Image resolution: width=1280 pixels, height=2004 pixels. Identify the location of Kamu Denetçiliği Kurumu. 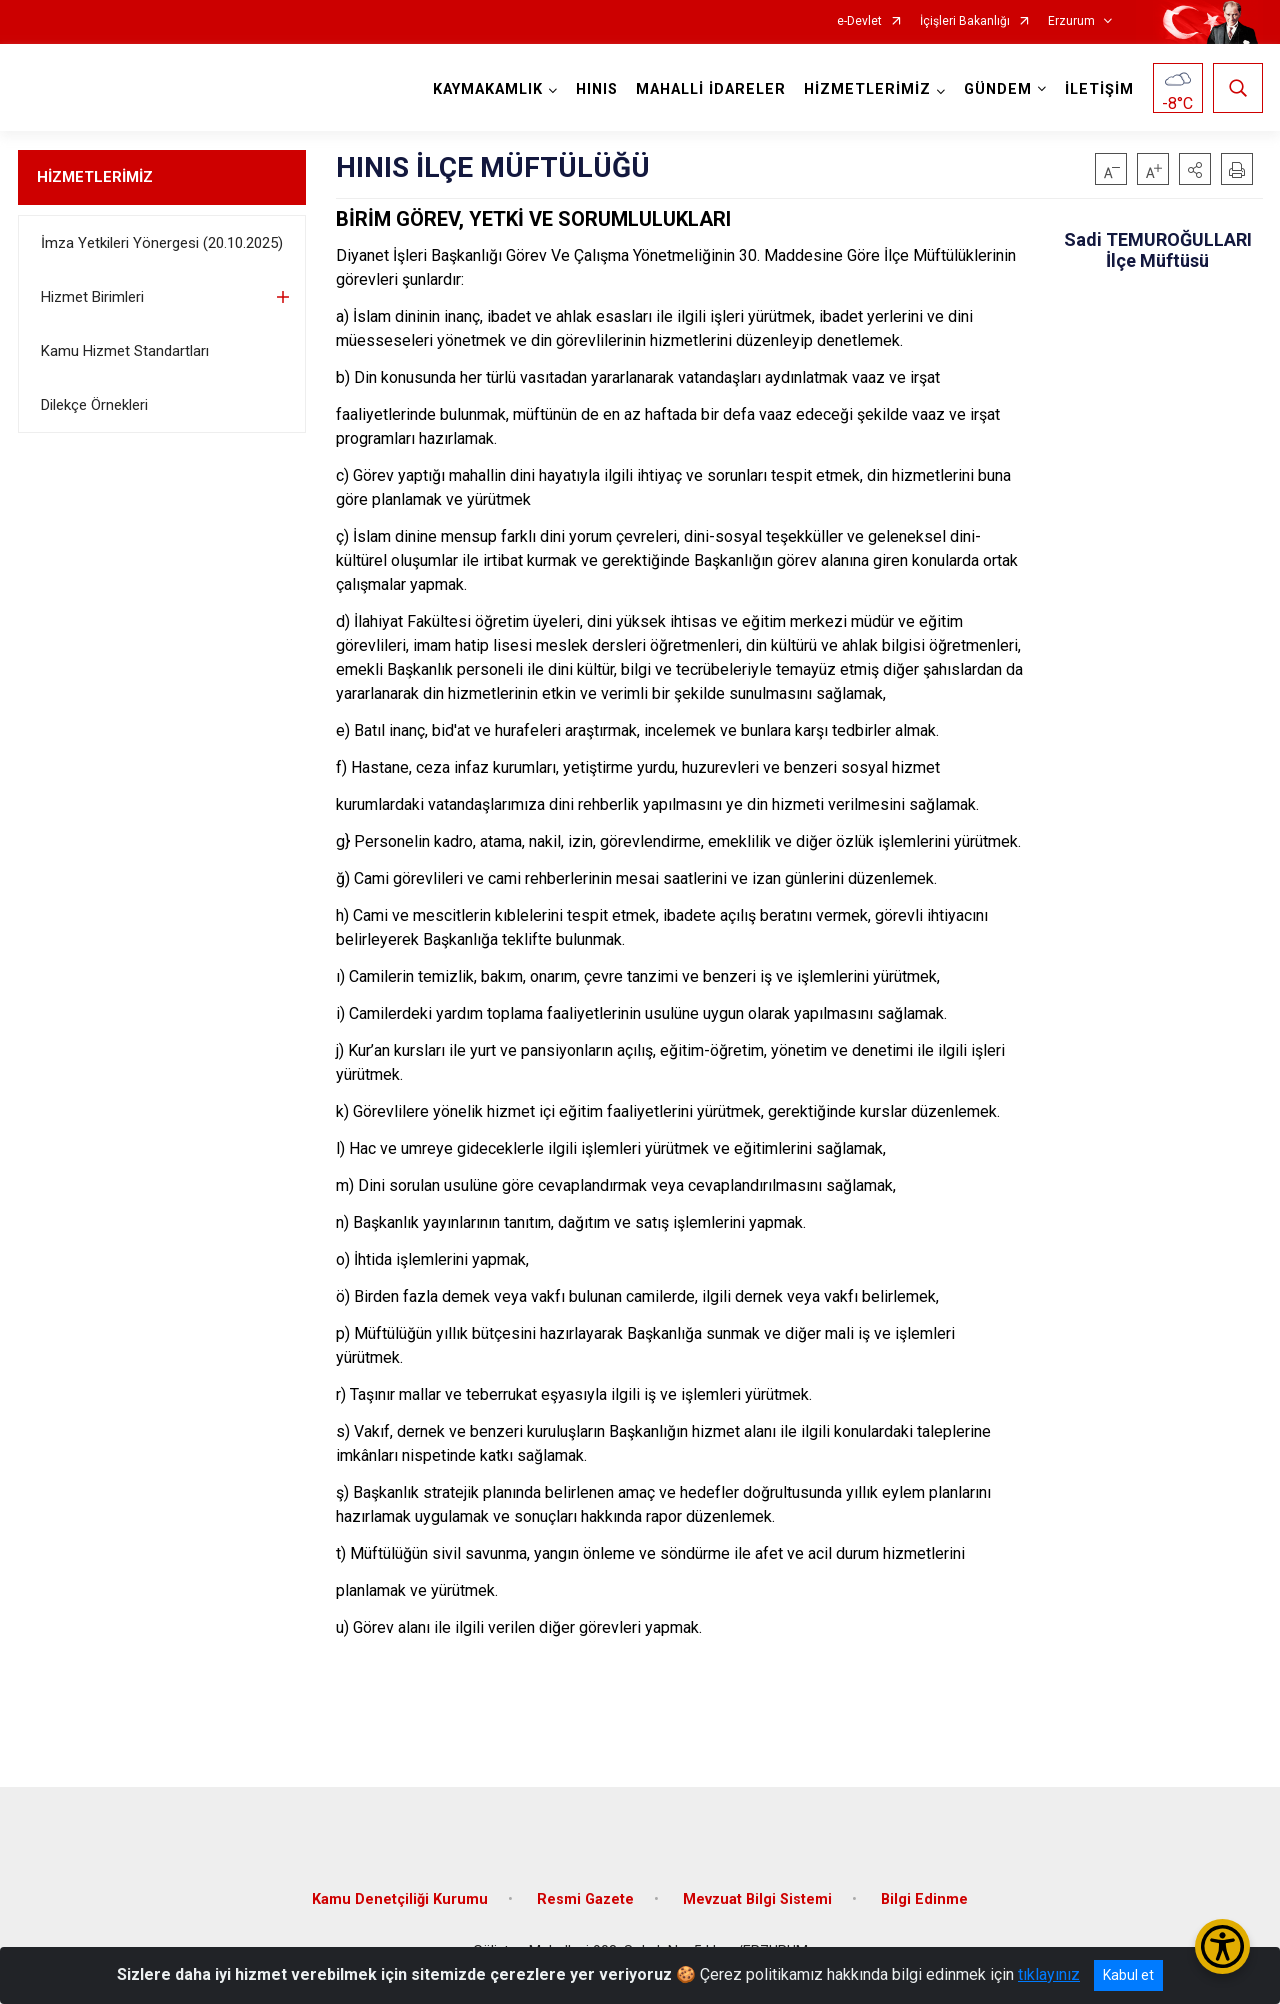
(400, 1899).